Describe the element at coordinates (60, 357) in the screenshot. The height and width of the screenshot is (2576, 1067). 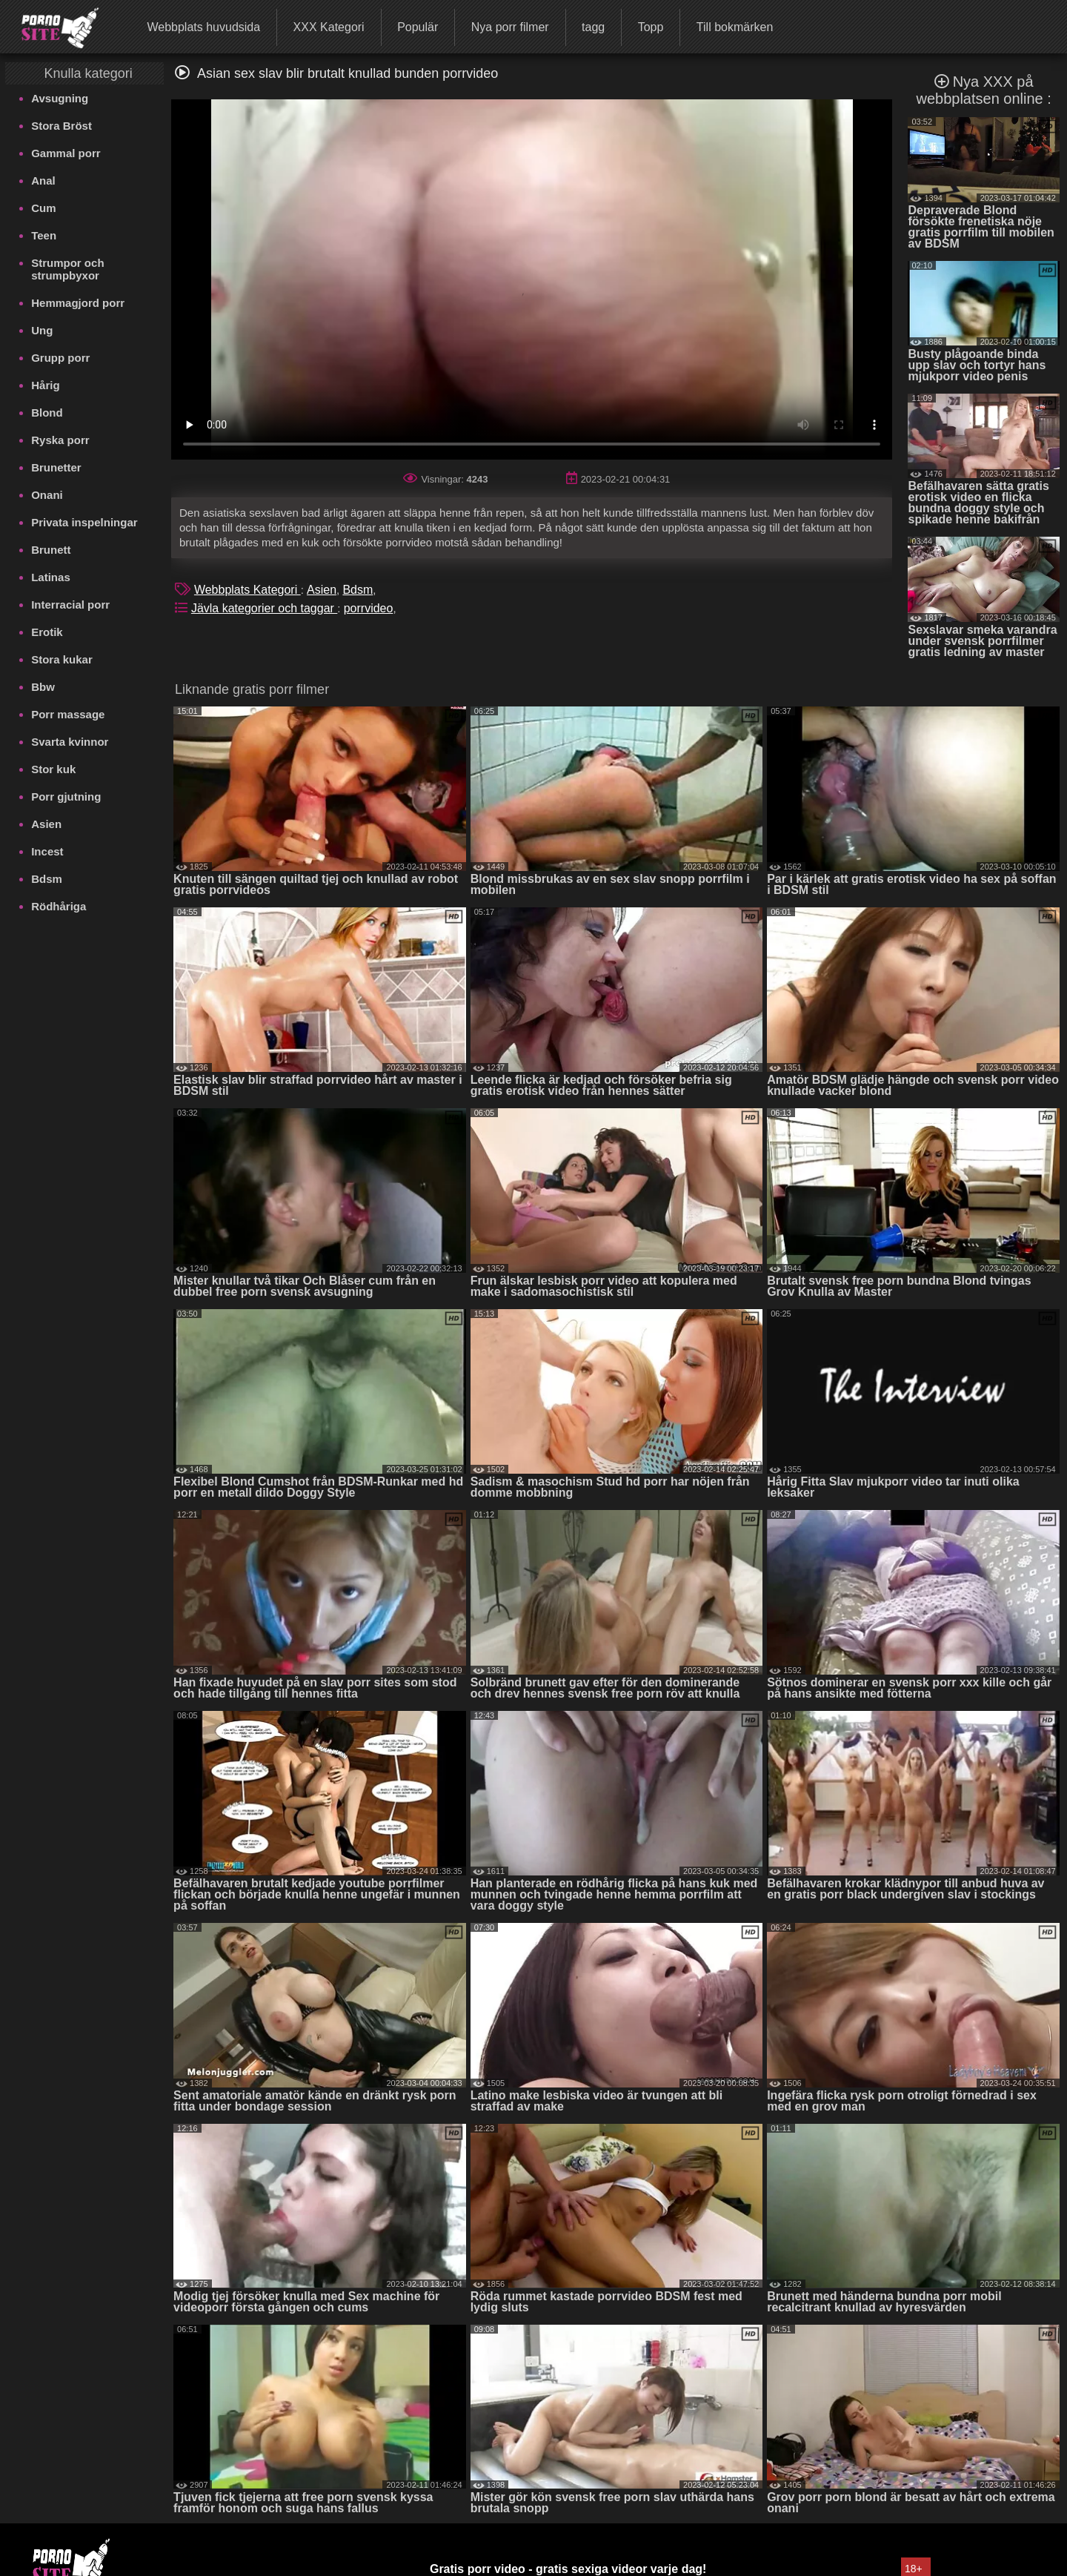
I see `Grupp porr` at that location.